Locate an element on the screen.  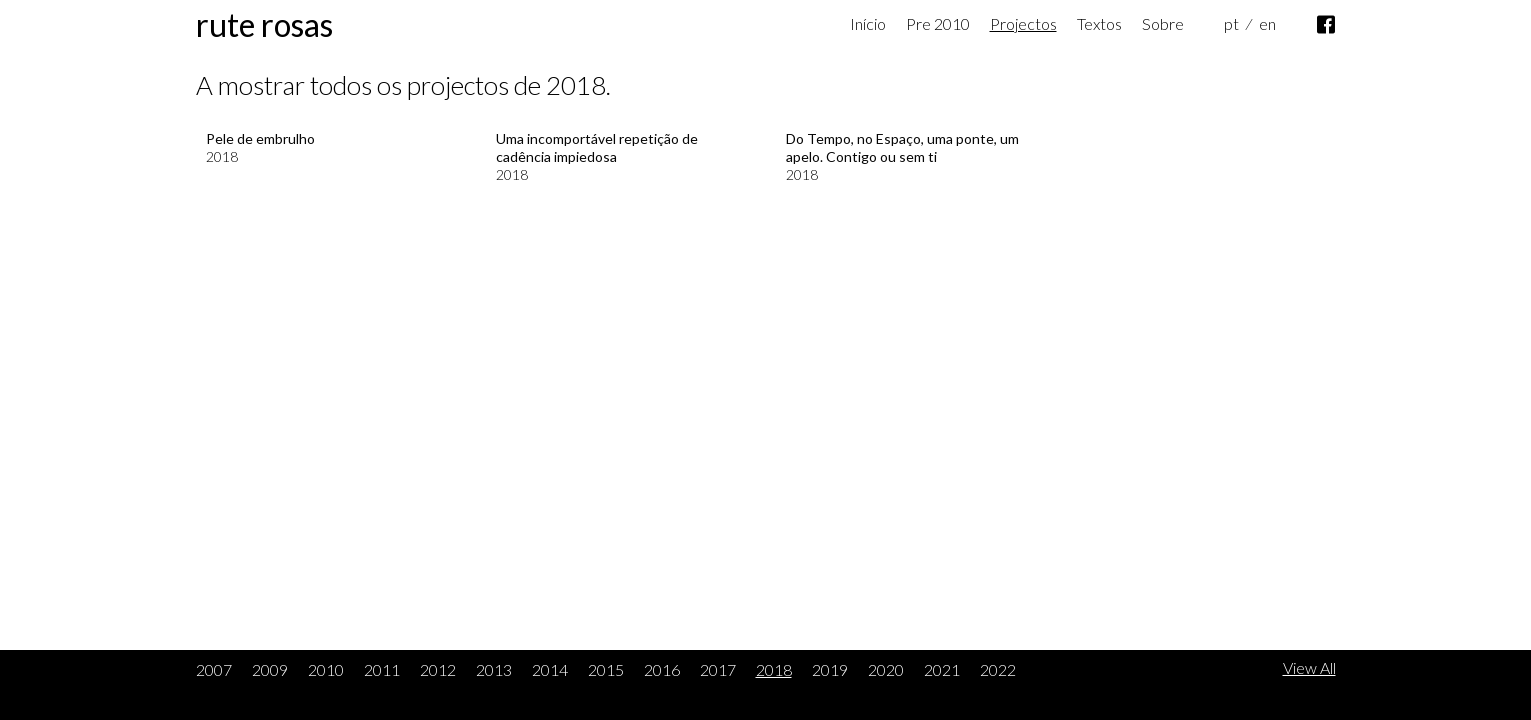
2016 is located at coordinates (662, 669).